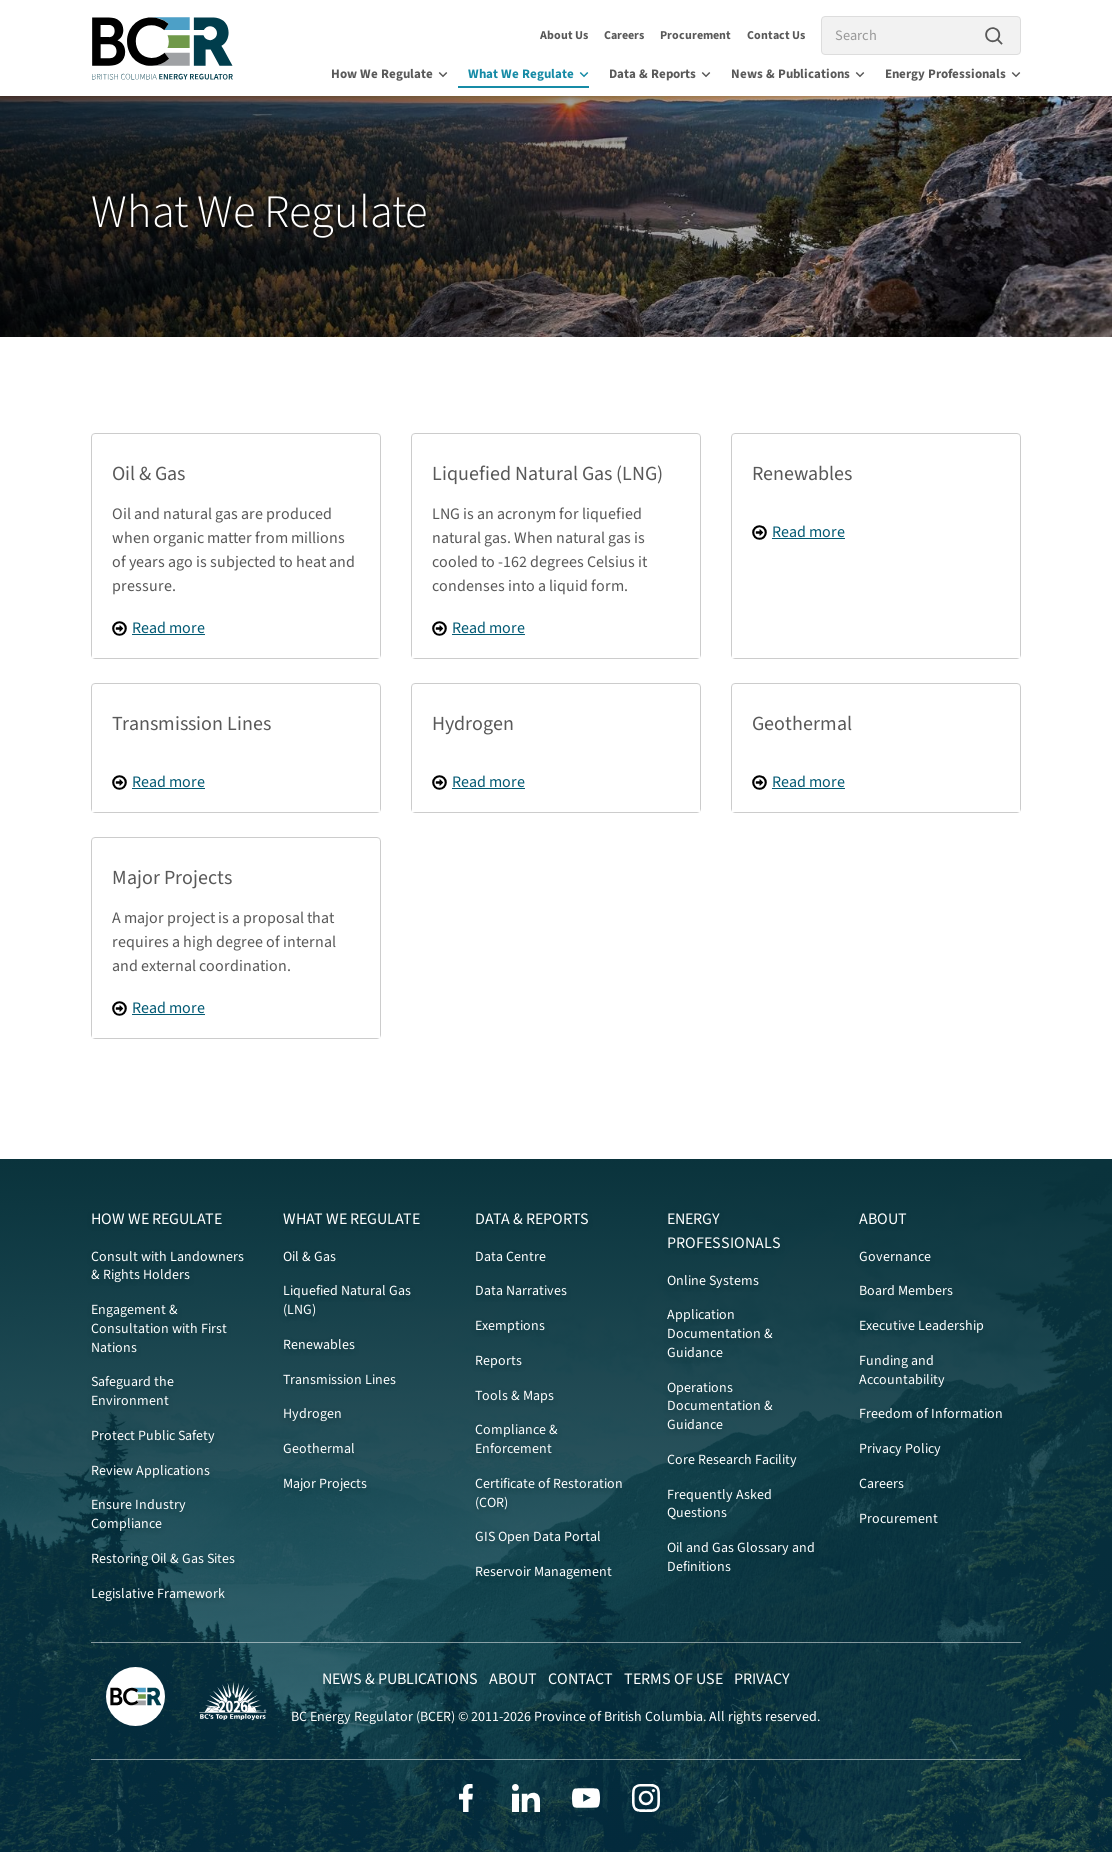 The image size is (1112, 1852). Describe the element at coordinates (895, 1257) in the screenshot. I see `Governance` at that location.